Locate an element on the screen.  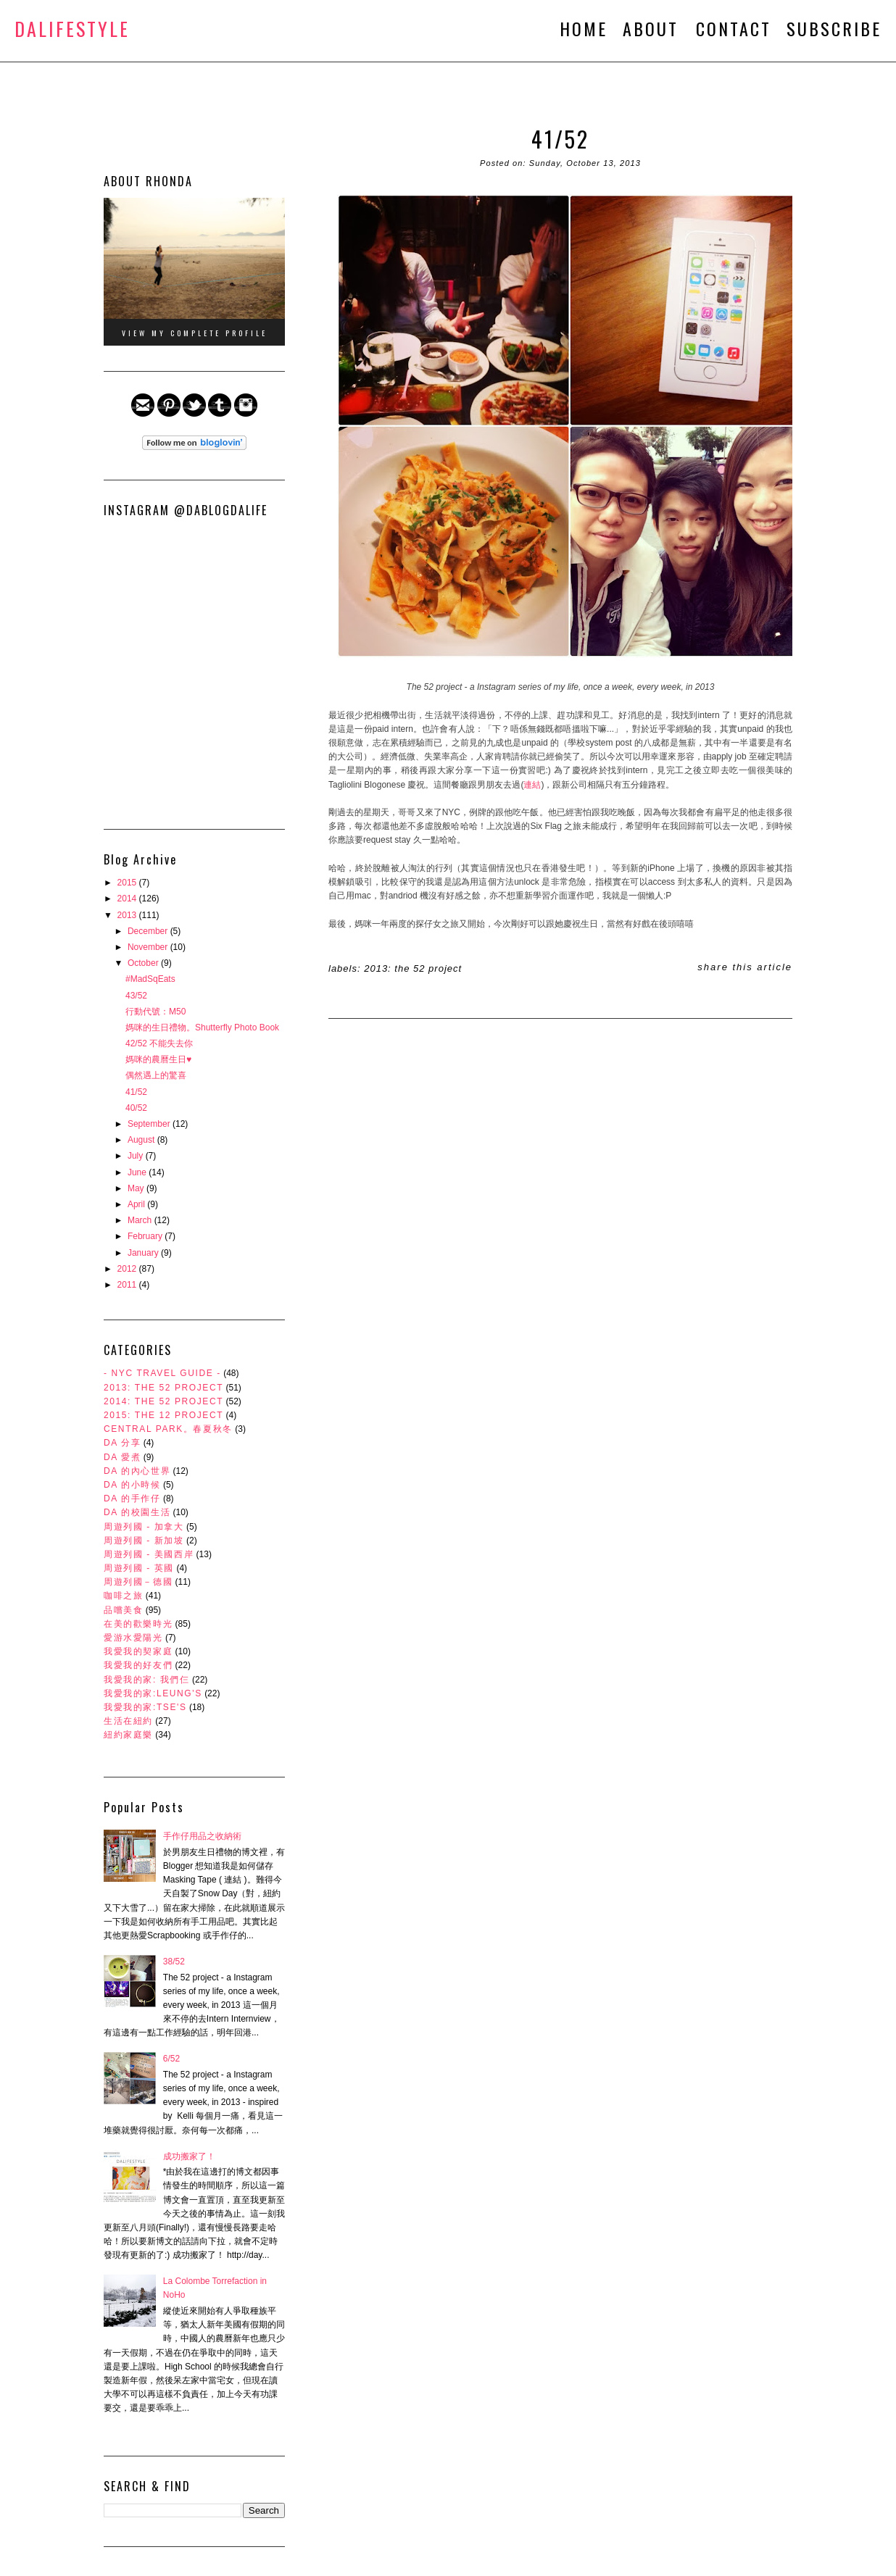
September is located at coordinates (150, 1124).